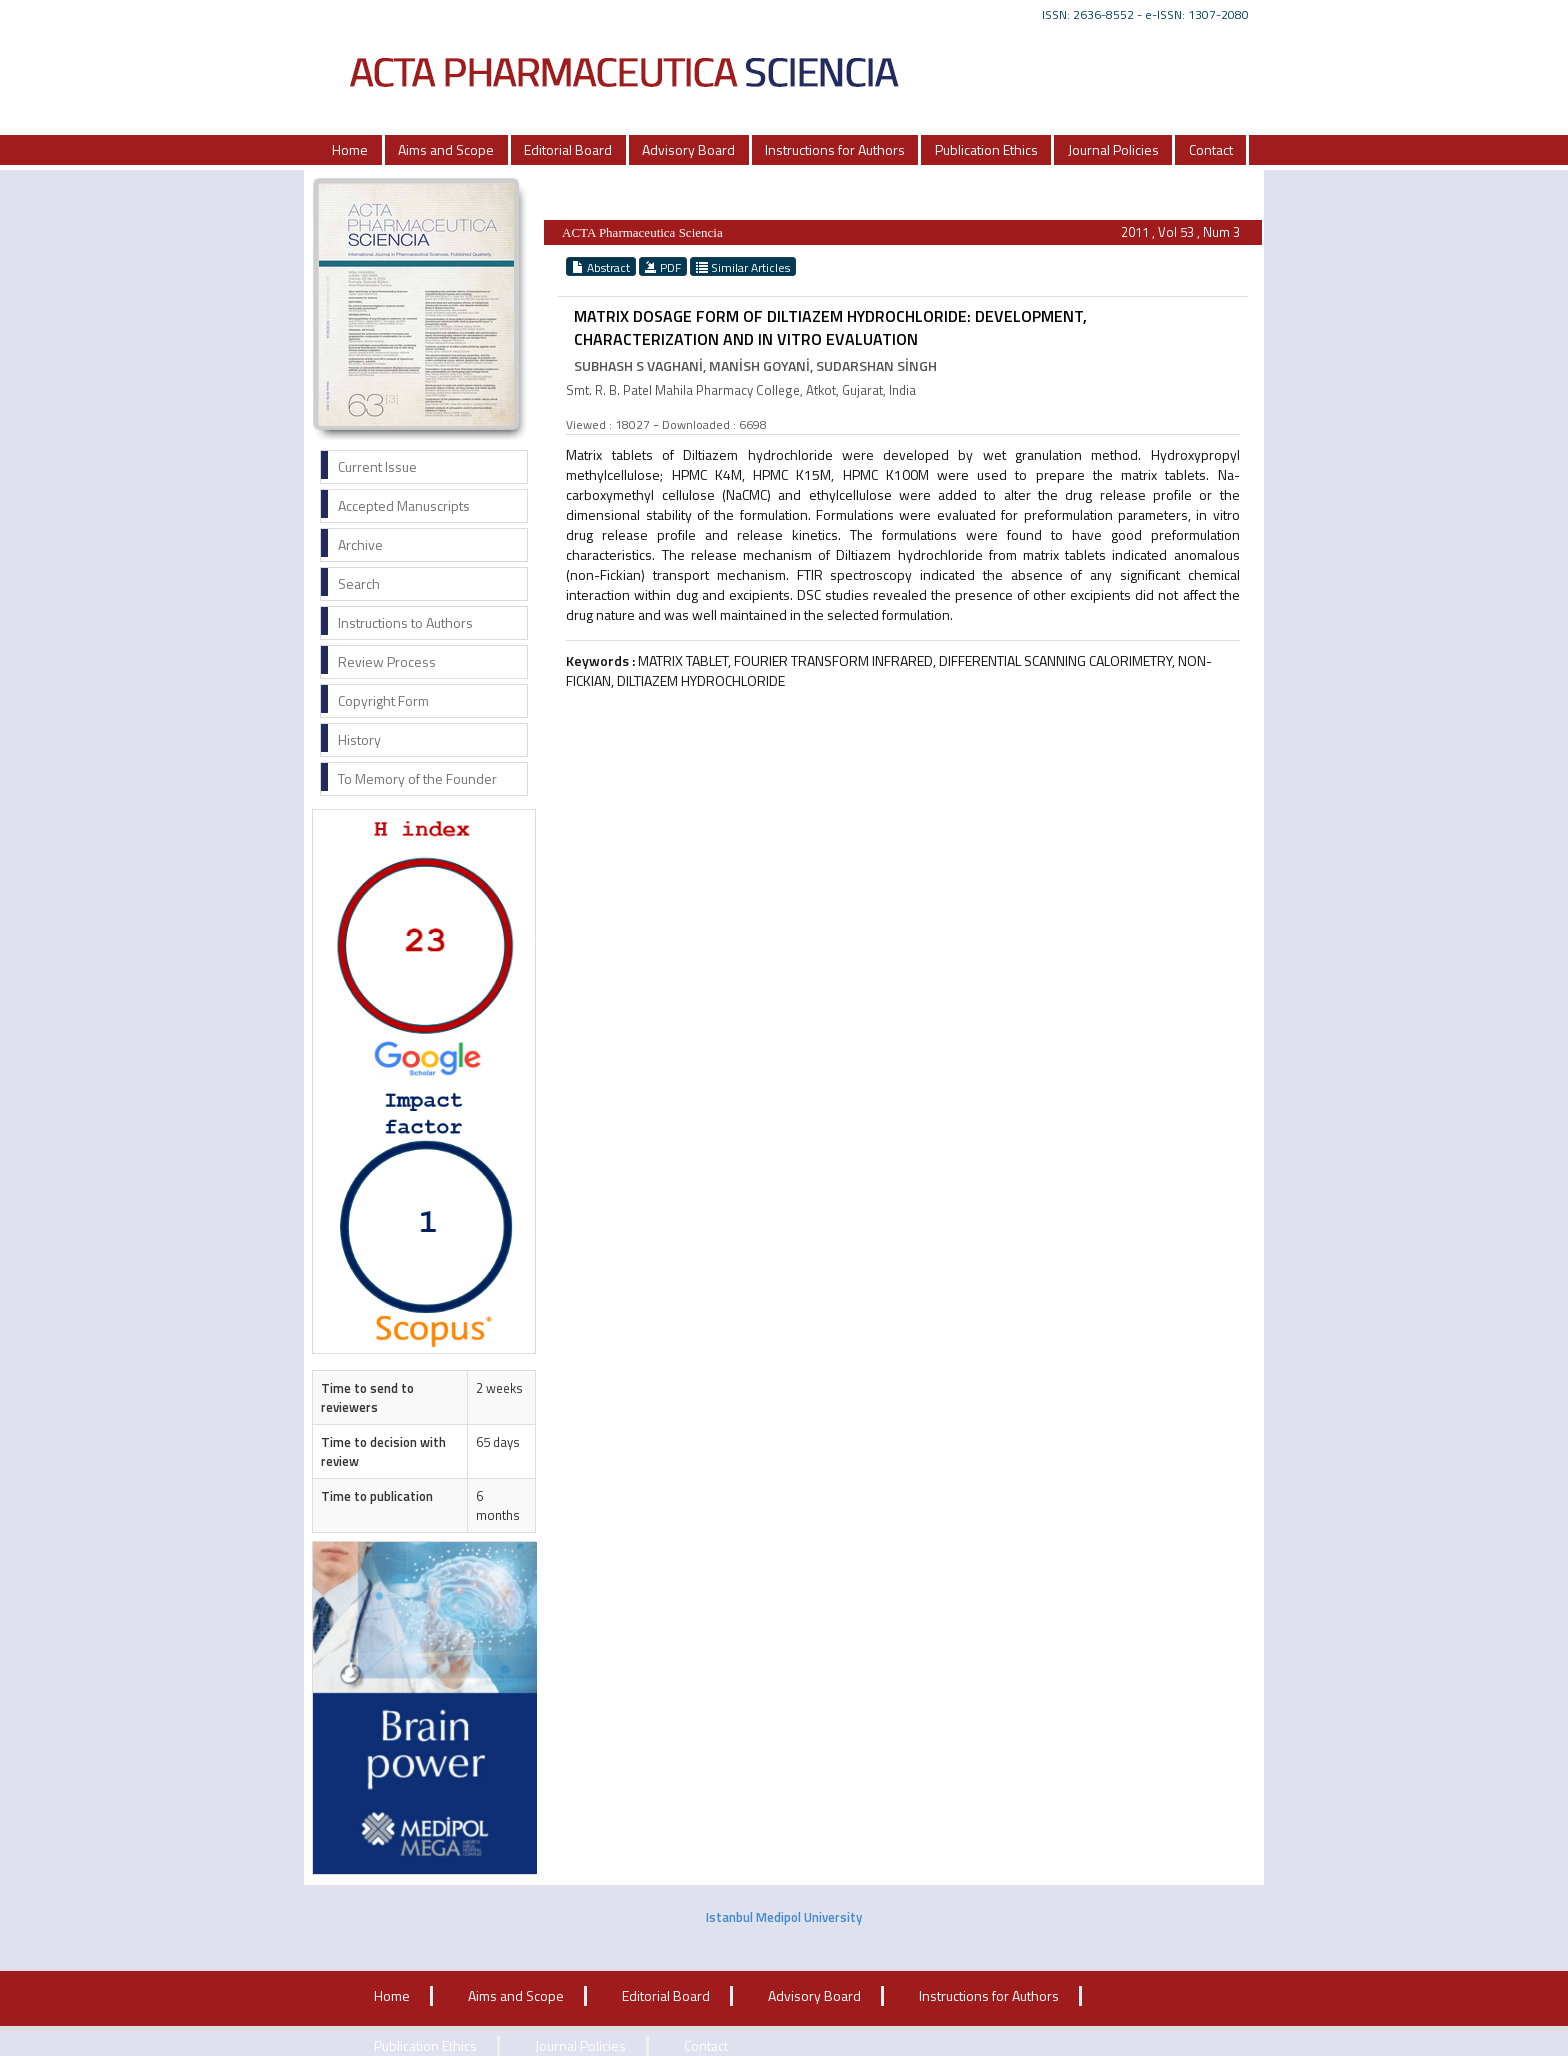  What do you see at coordinates (986, 149) in the screenshot?
I see `Publication Ethics` at bounding box center [986, 149].